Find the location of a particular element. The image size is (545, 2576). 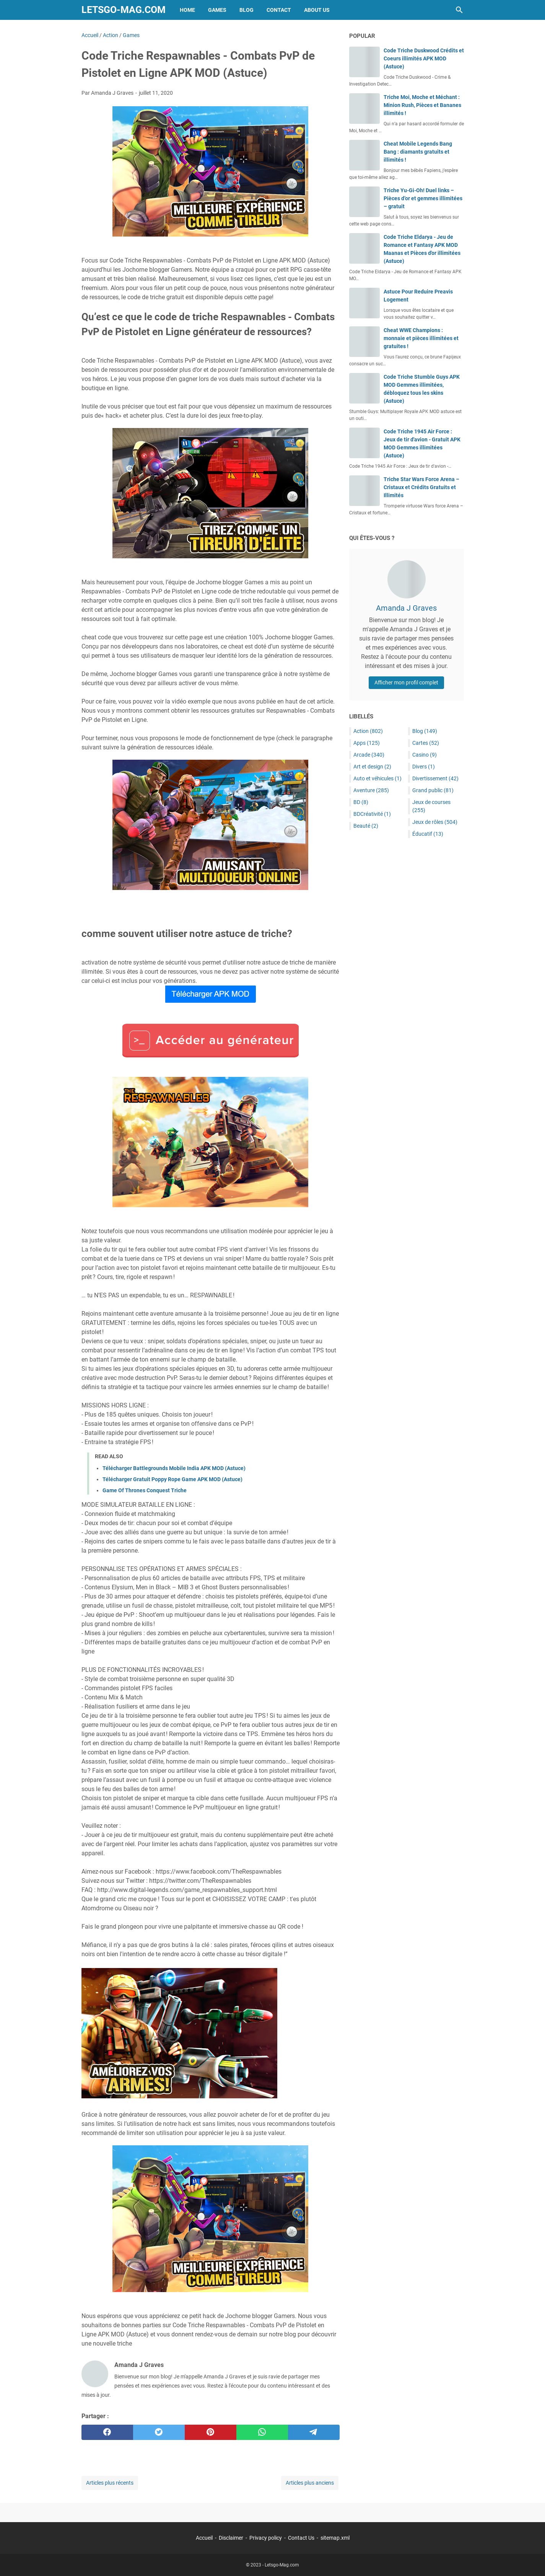

Disclaimer is located at coordinates (231, 2538).